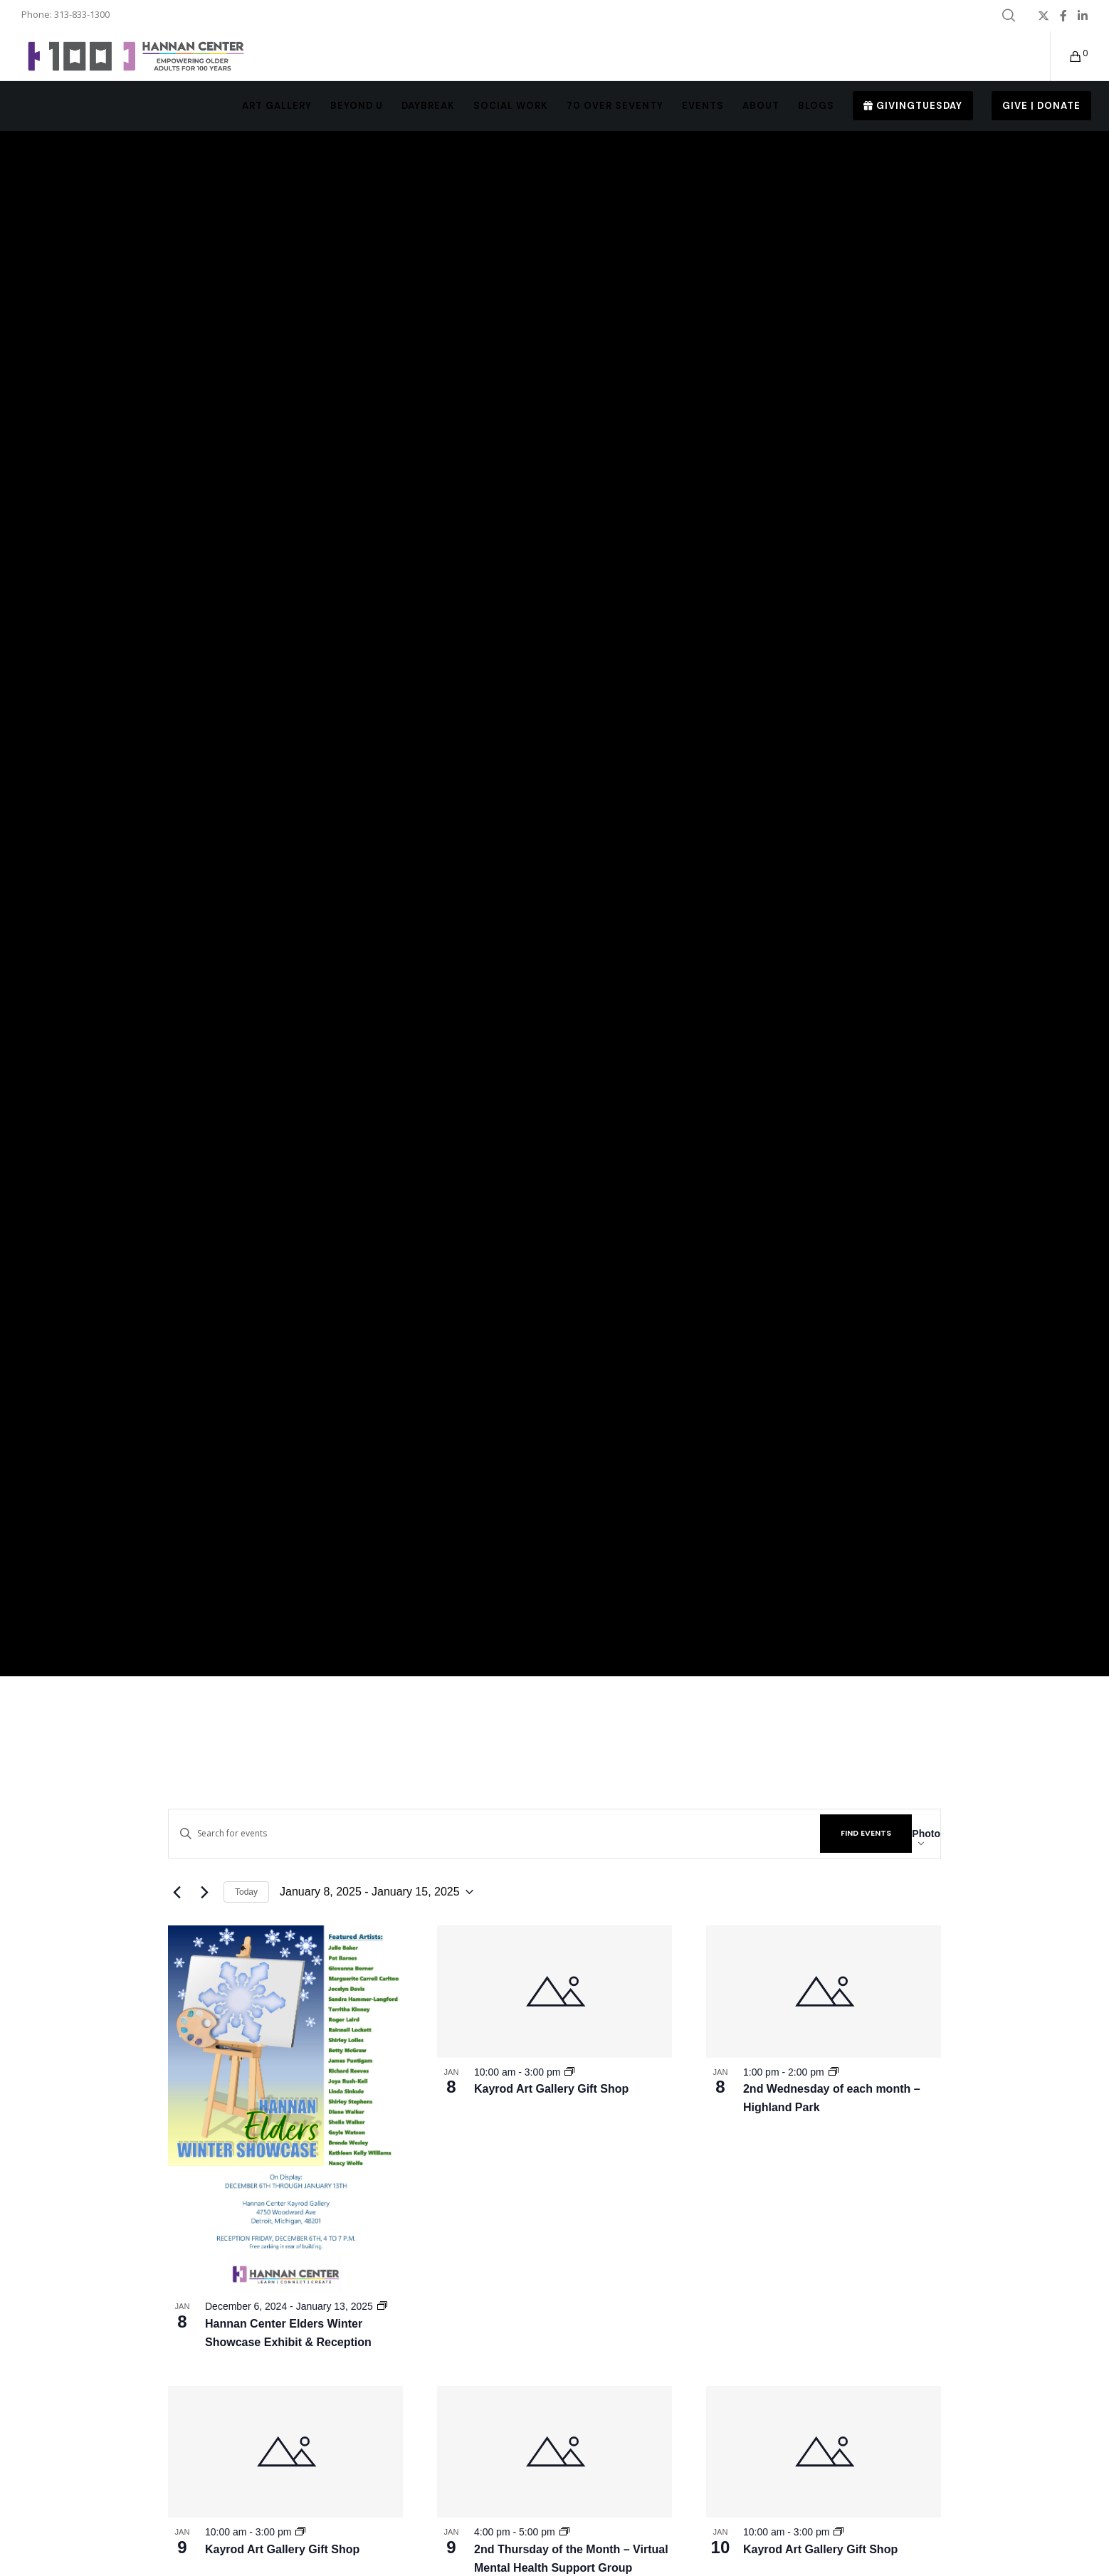 The height and width of the screenshot is (2576, 1109). What do you see at coordinates (564, 2532) in the screenshot?
I see `[Event series: MNC – 2nd Thursday of the Month]` at bounding box center [564, 2532].